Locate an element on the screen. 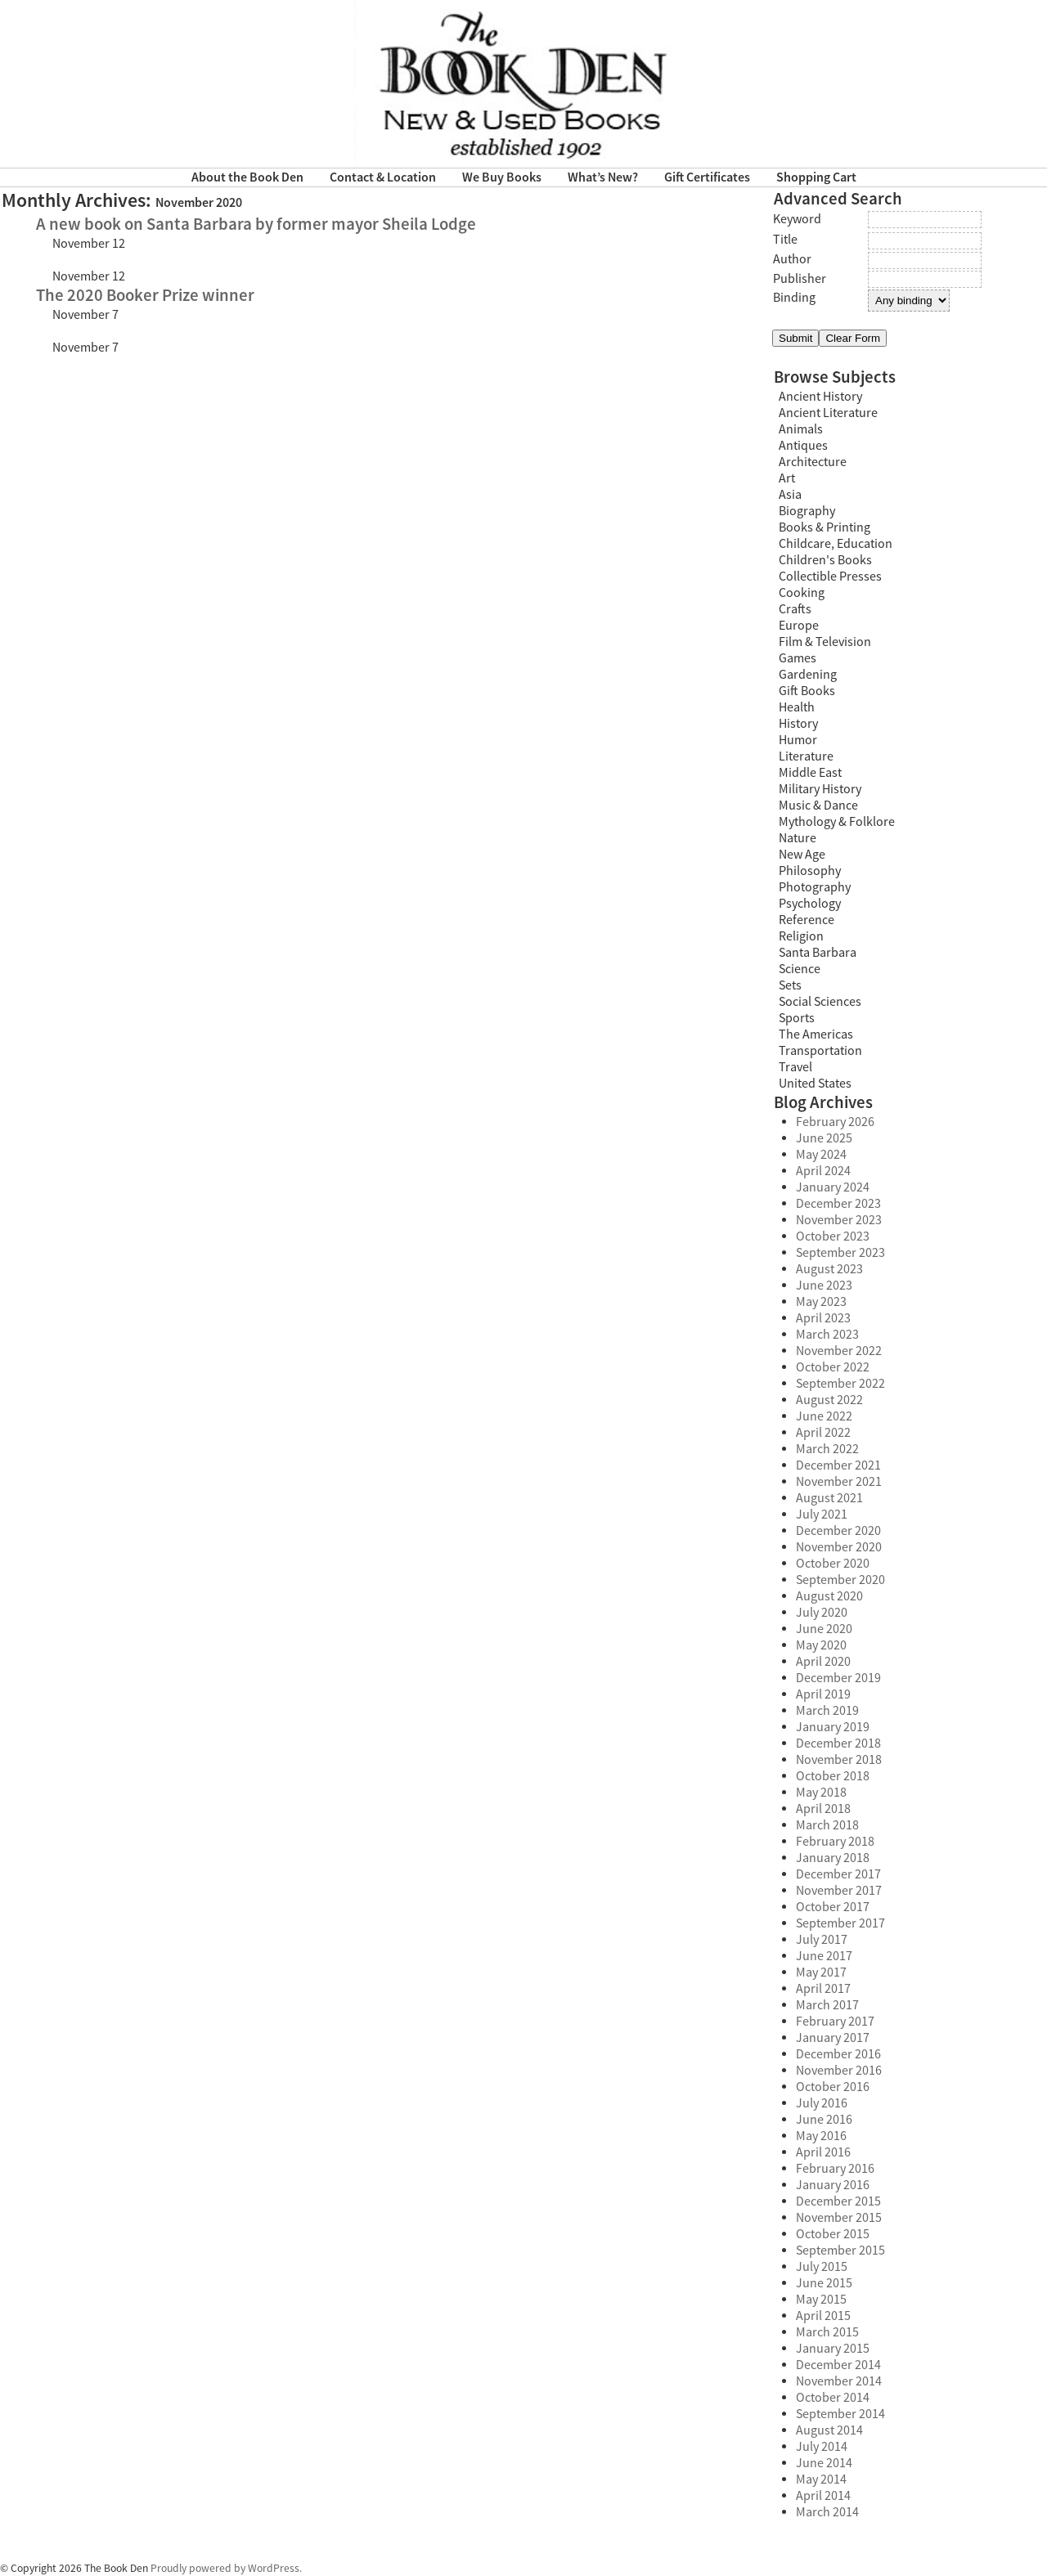  May 2014 is located at coordinates (821, 2479).